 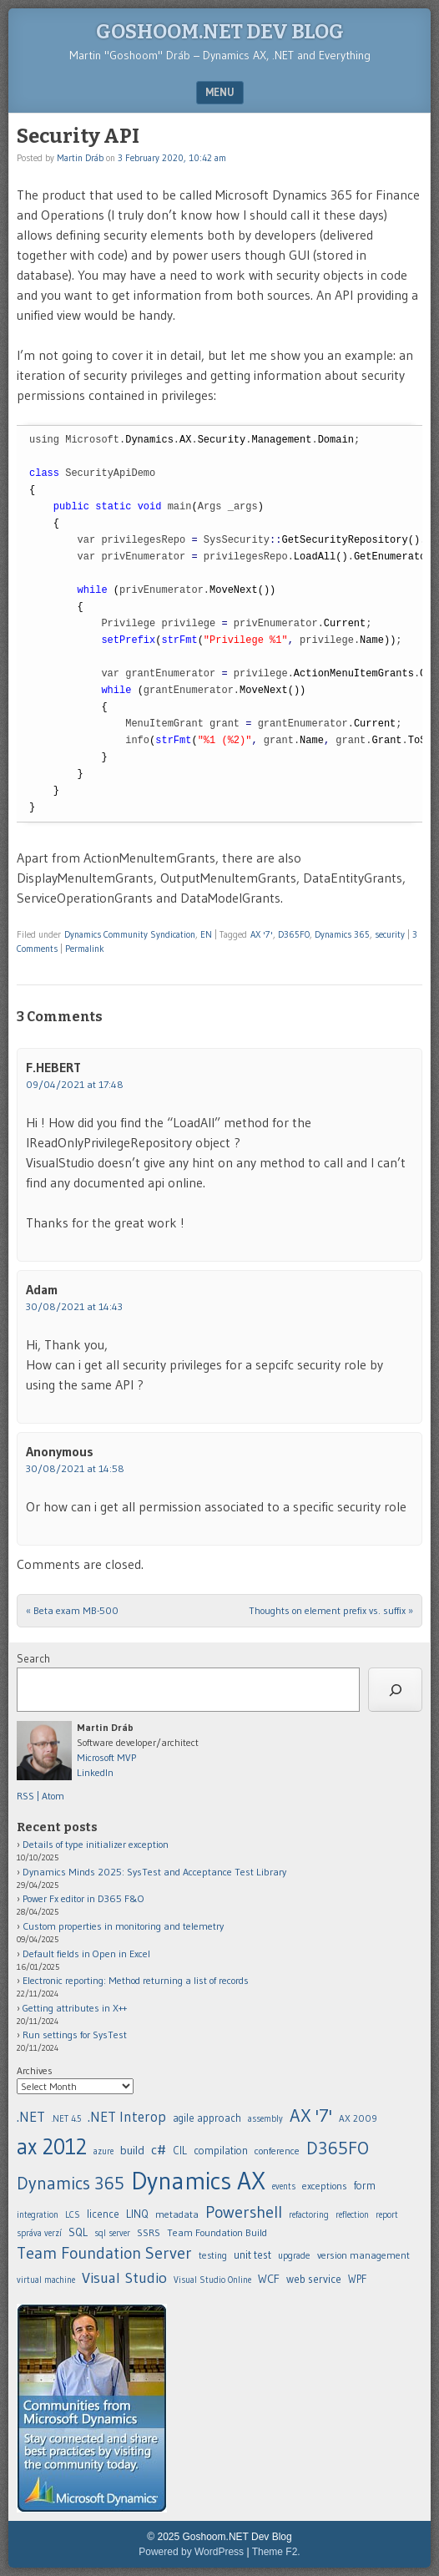 What do you see at coordinates (103, 2214) in the screenshot?
I see `licence [.NET (20 items)]` at bounding box center [103, 2214].